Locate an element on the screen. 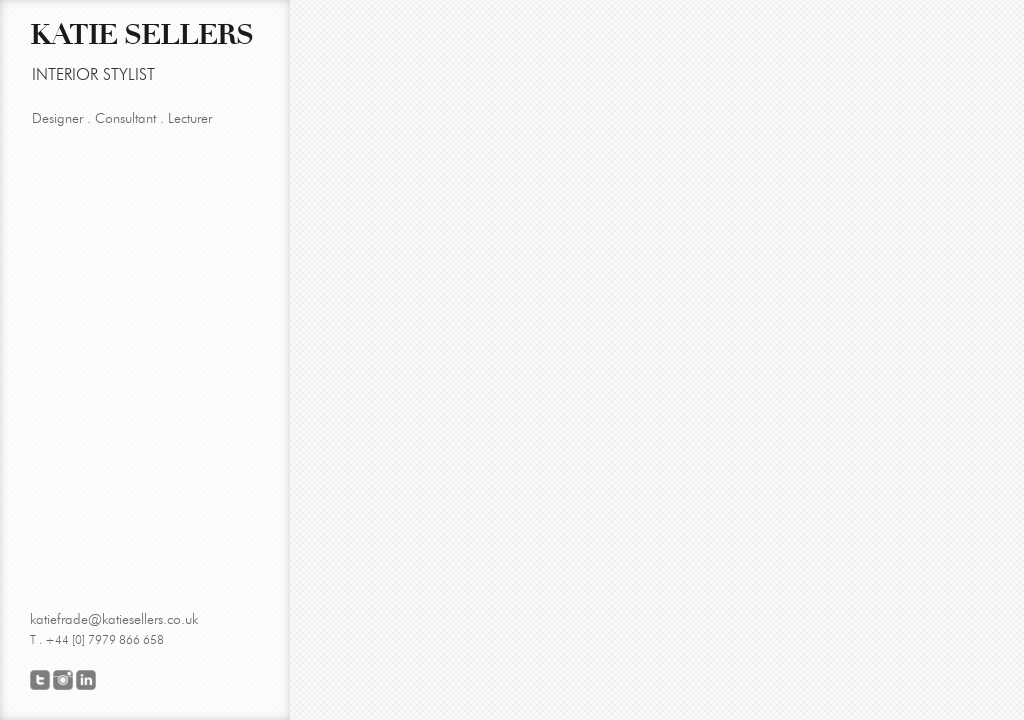  T . +44 [0] 7979 866 658 is located at coordinates (97, 639).